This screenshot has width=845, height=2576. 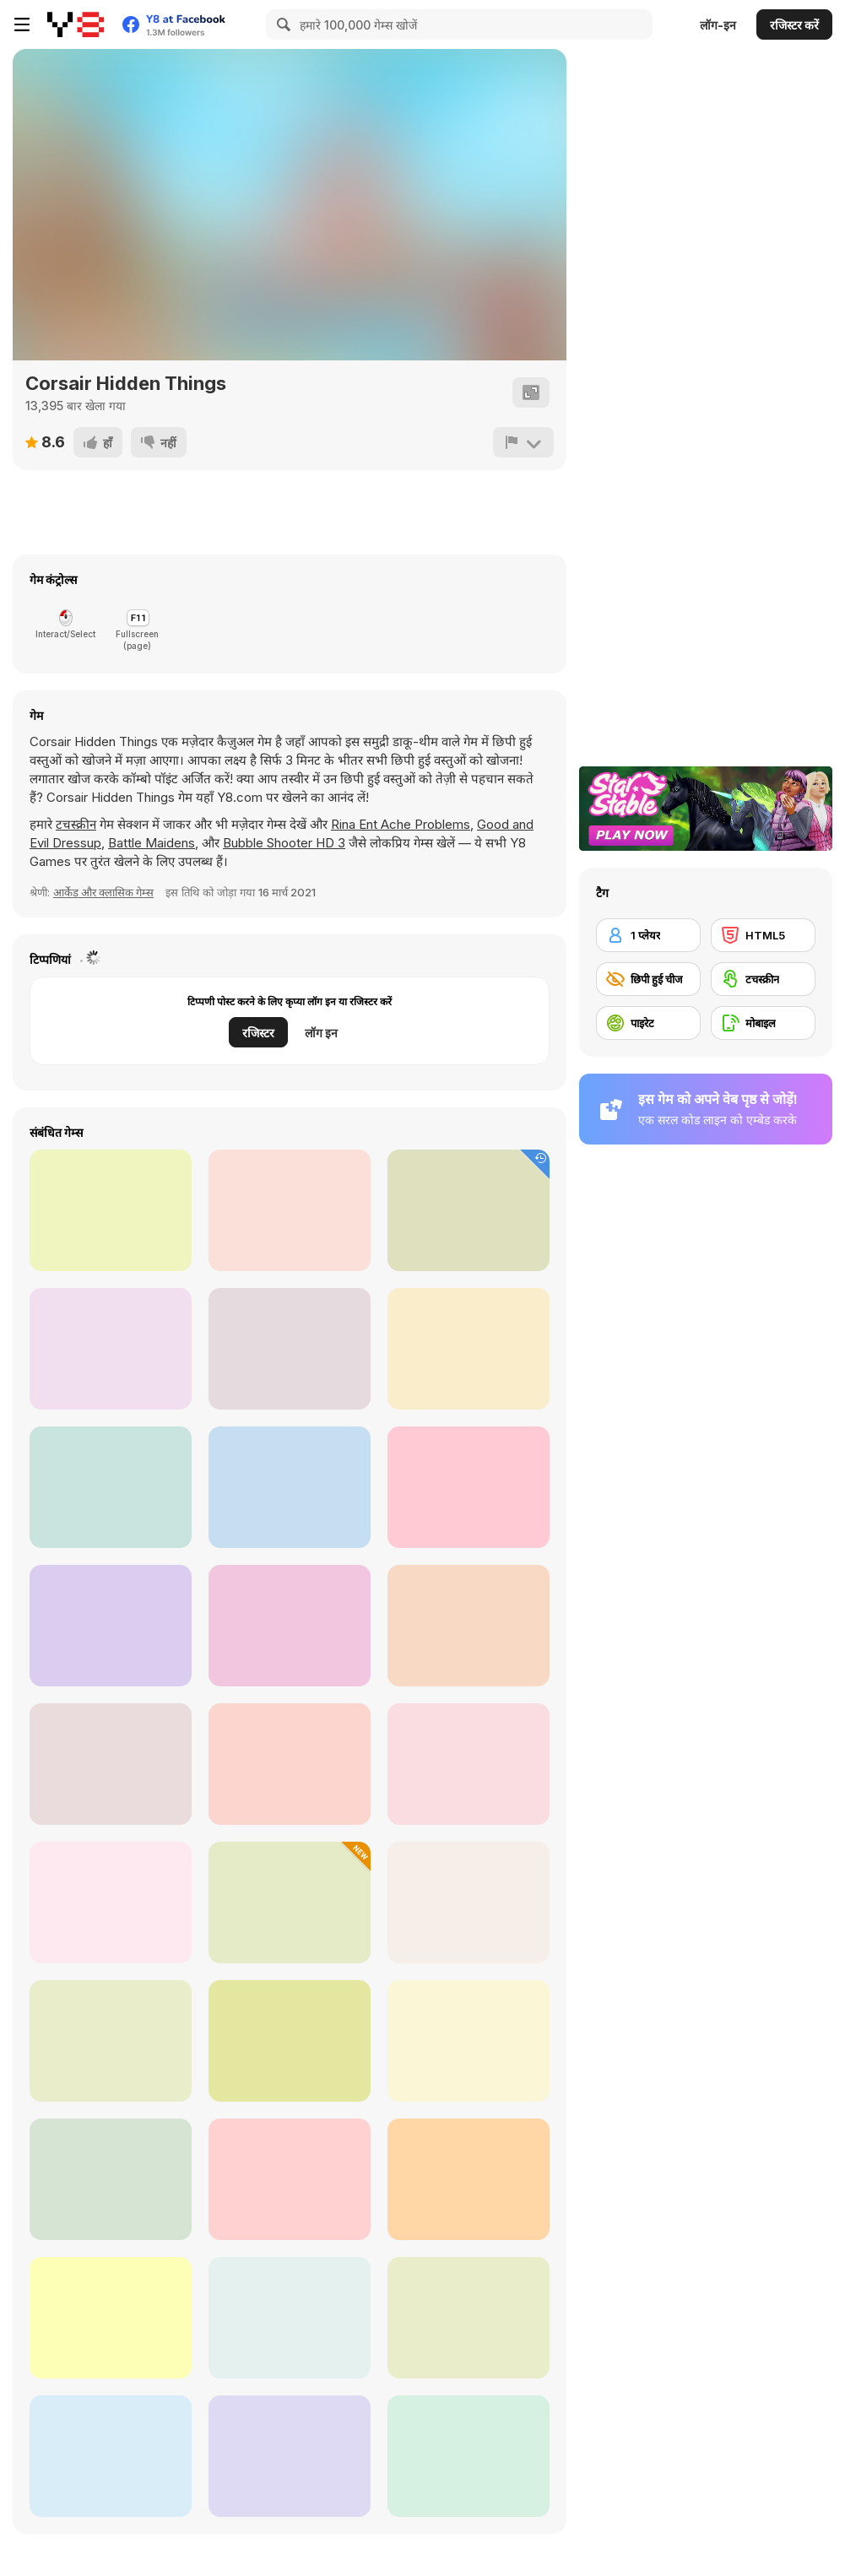 I want to click on Battle Maidens, so click(x=151, y=843).